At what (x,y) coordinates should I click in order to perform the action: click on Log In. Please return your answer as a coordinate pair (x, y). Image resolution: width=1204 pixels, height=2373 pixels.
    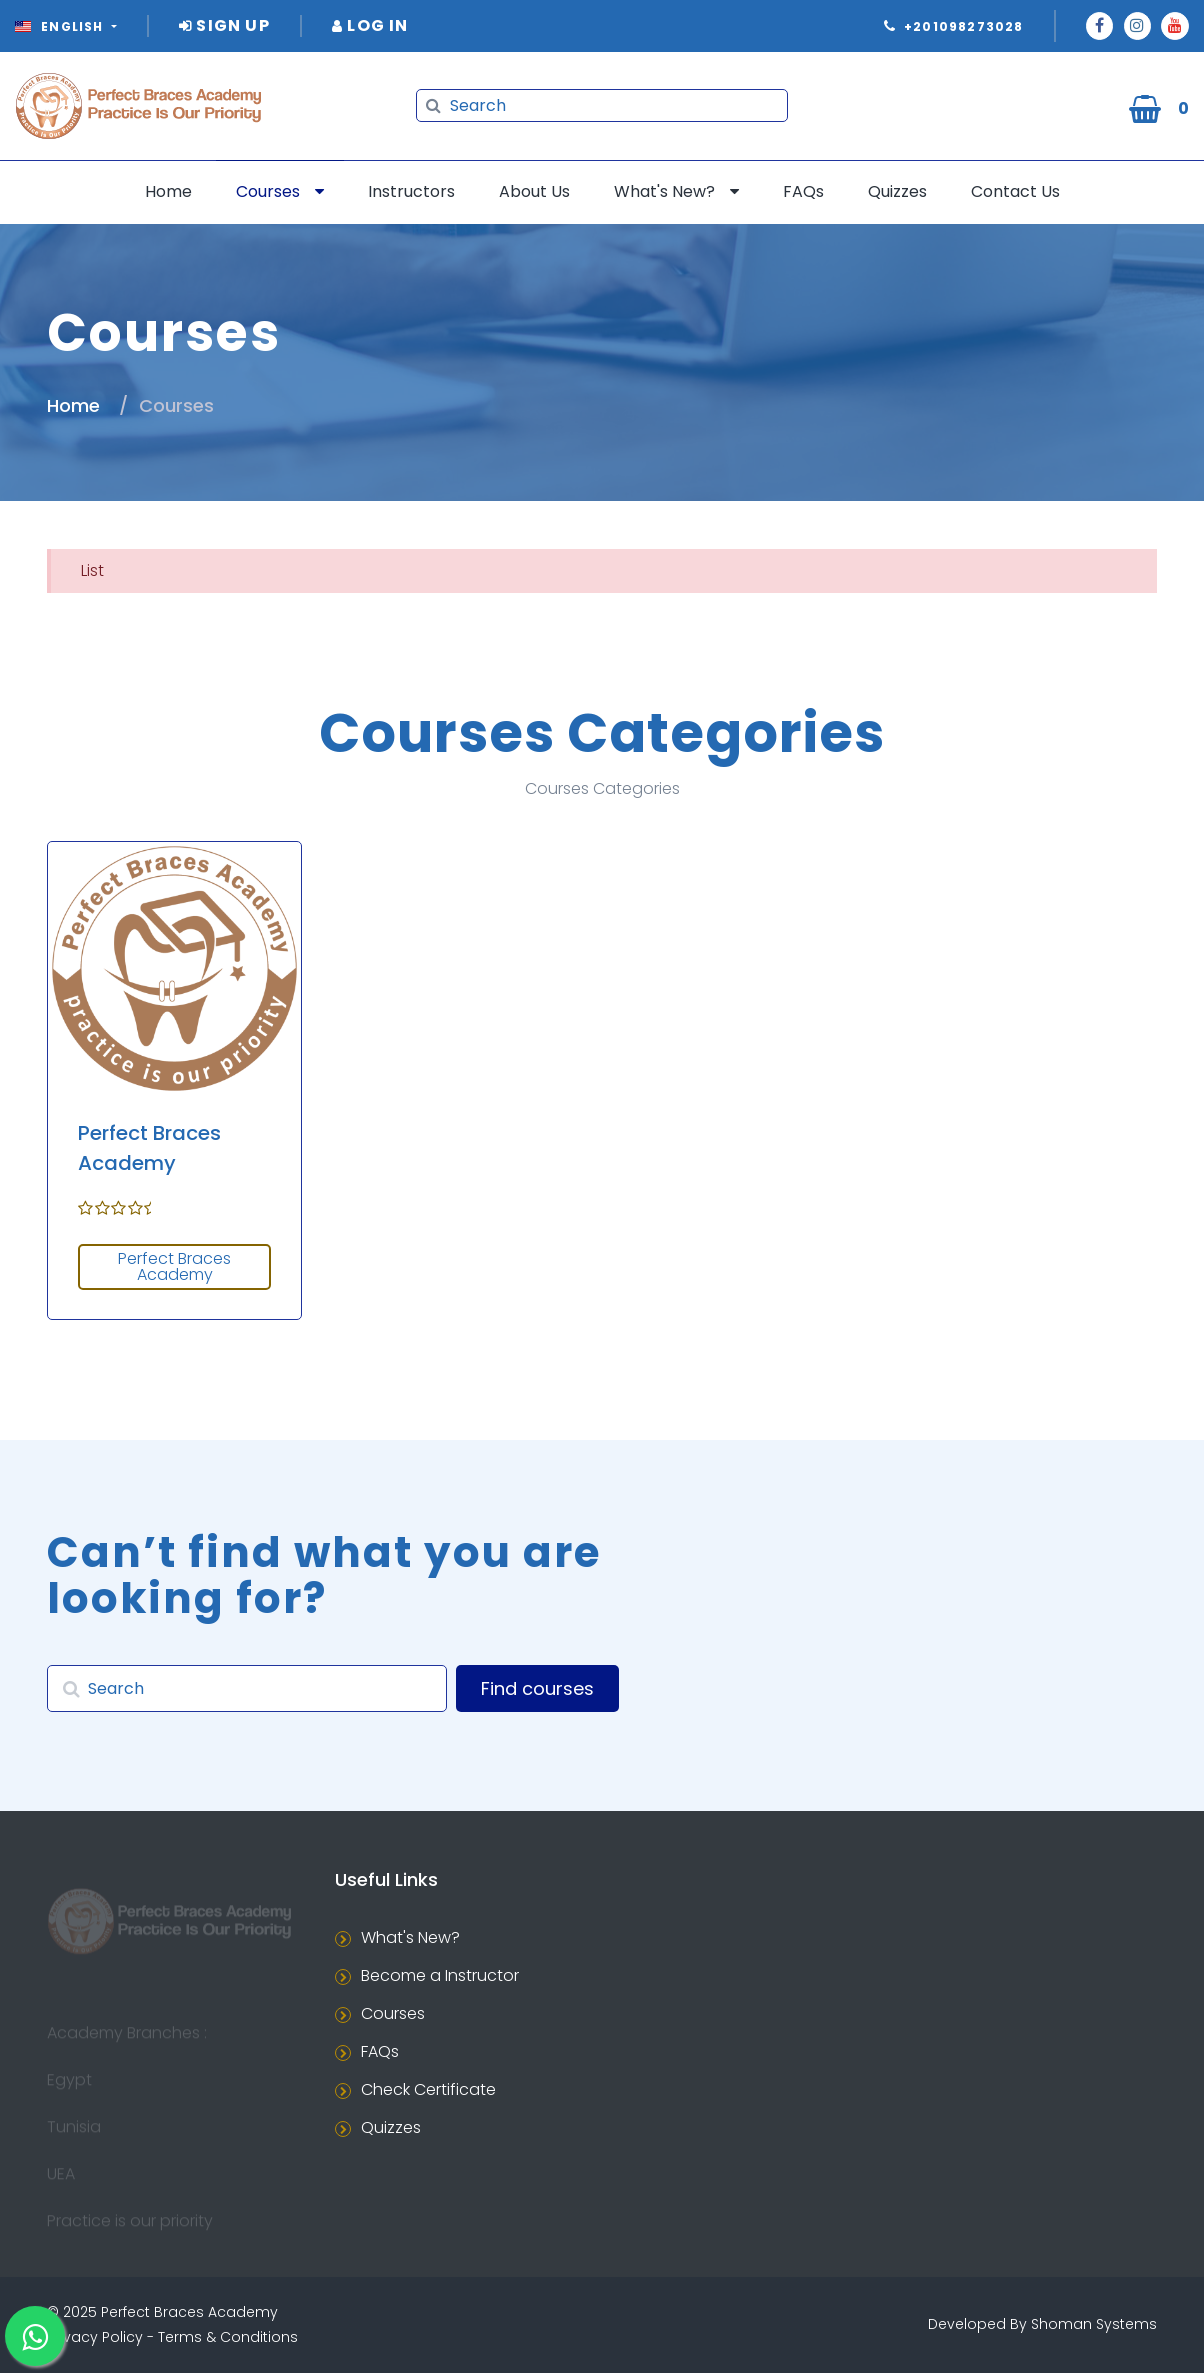
    Looking at the image, I should click on (370, 25).